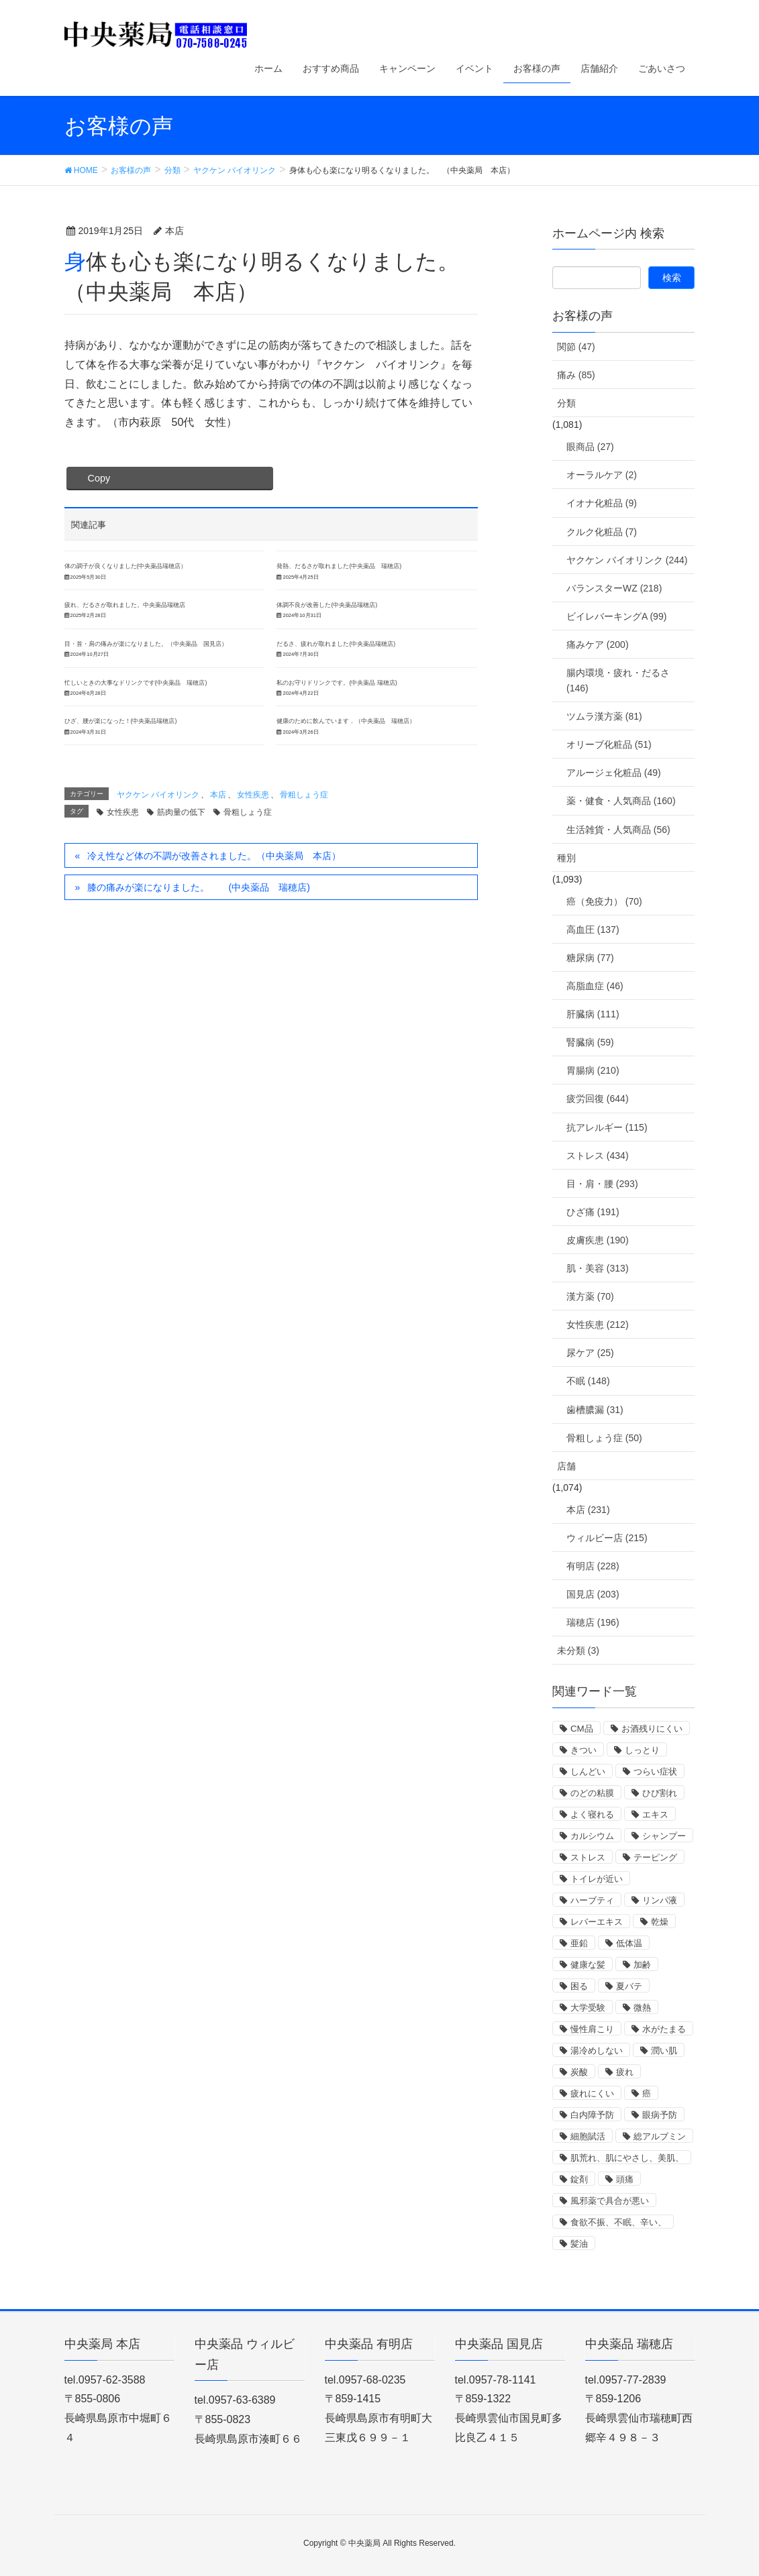  What do you see at coordinates (592, 2029) in the screenshot?
I see `慢性肩こり` at bounding box center [592, 2029].